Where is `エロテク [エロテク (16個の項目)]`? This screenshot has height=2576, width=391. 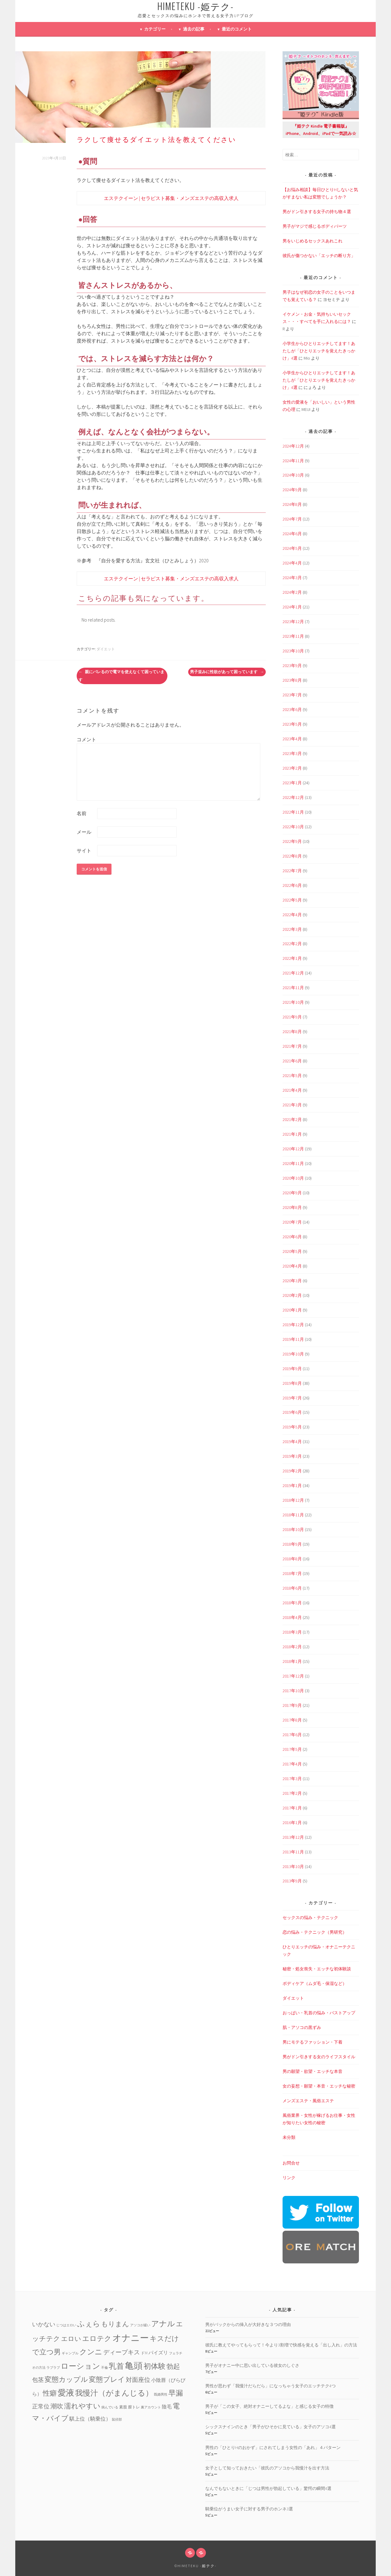 エロテク [エロテク (16個の項目)] is located at coordinates (96, 2338).